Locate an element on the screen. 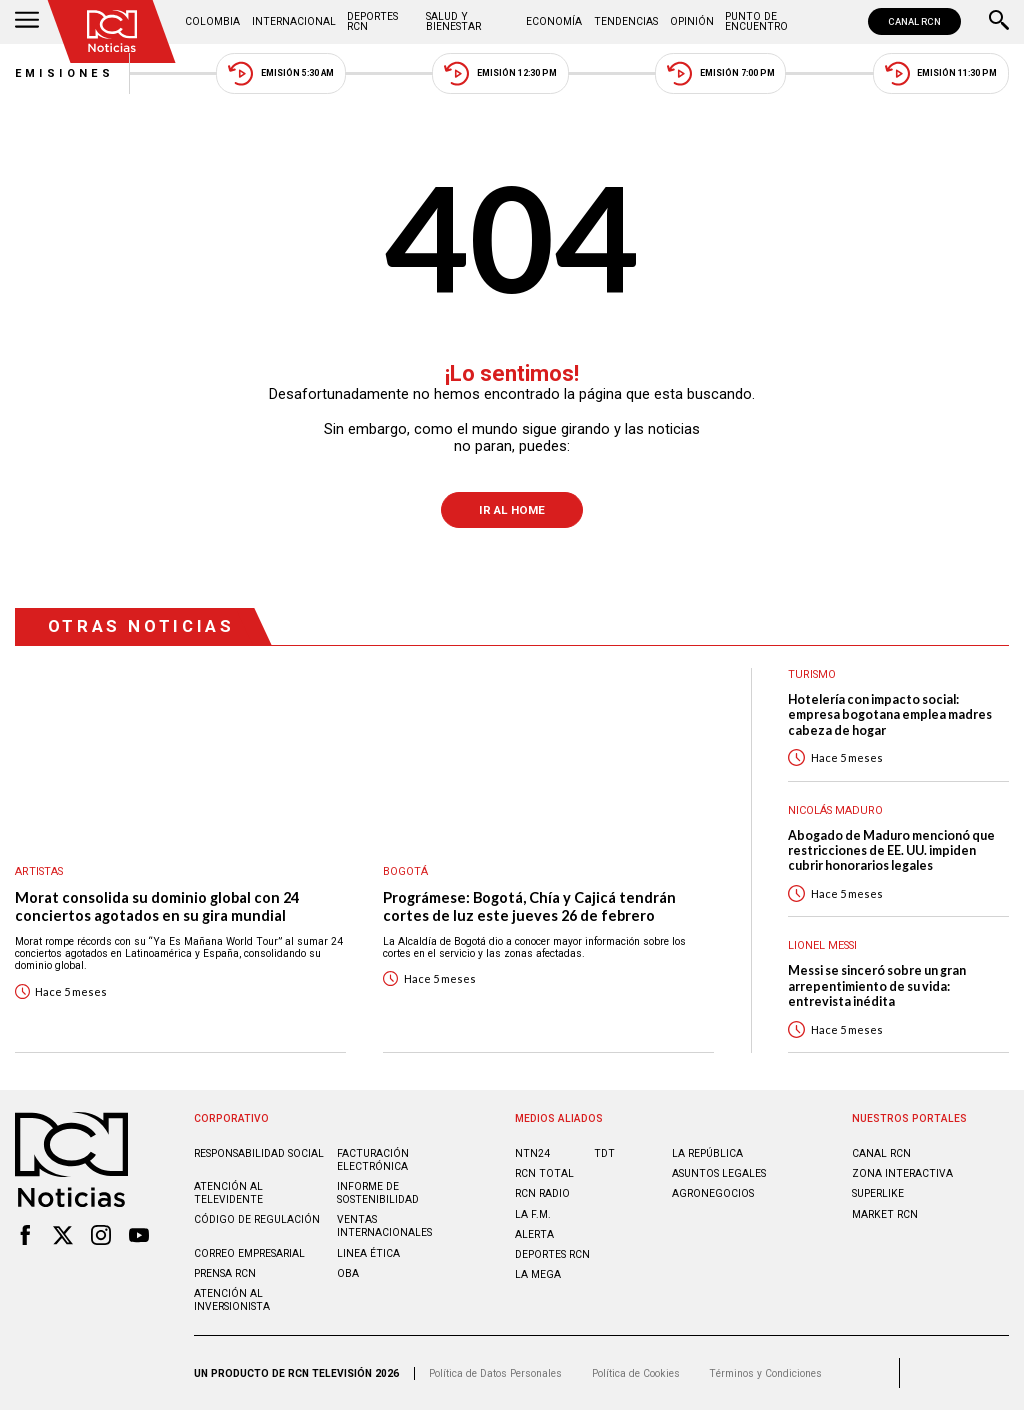  Emisión 11:30 PM is located at coordinates (941, 73).